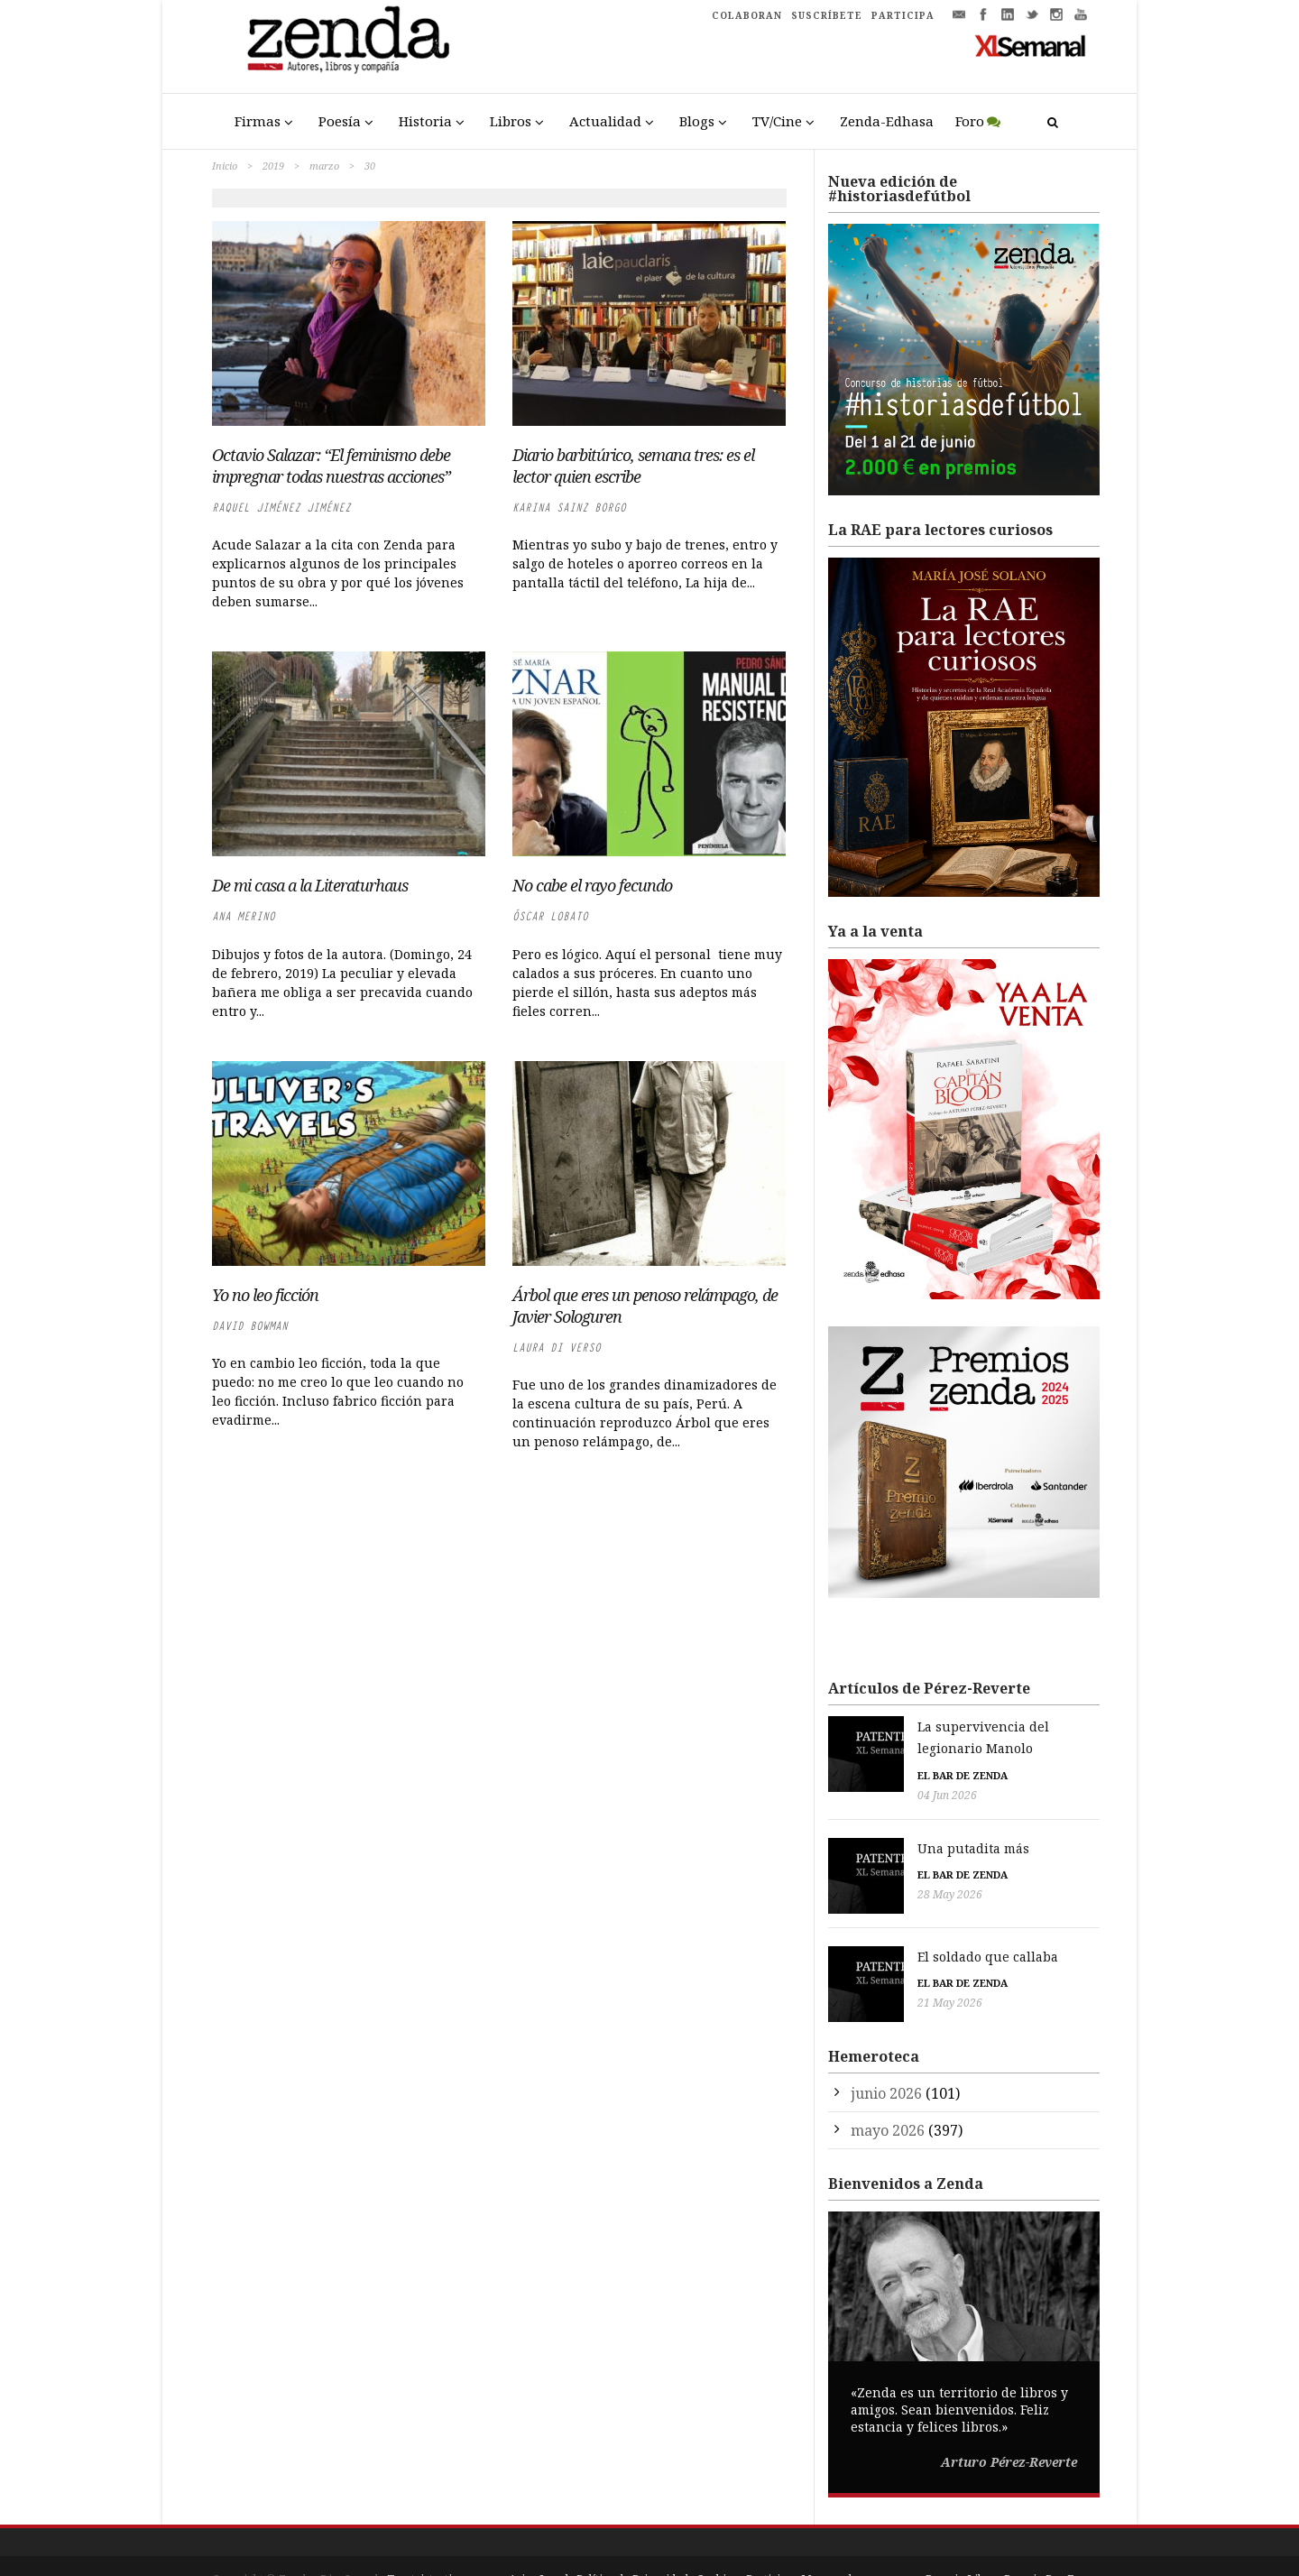 The height and width of the screenshot is (2576, 1299). What do you see at coordinates (273, 165) in the screenshot?
I see `2019` at bounding box center [273, 165].